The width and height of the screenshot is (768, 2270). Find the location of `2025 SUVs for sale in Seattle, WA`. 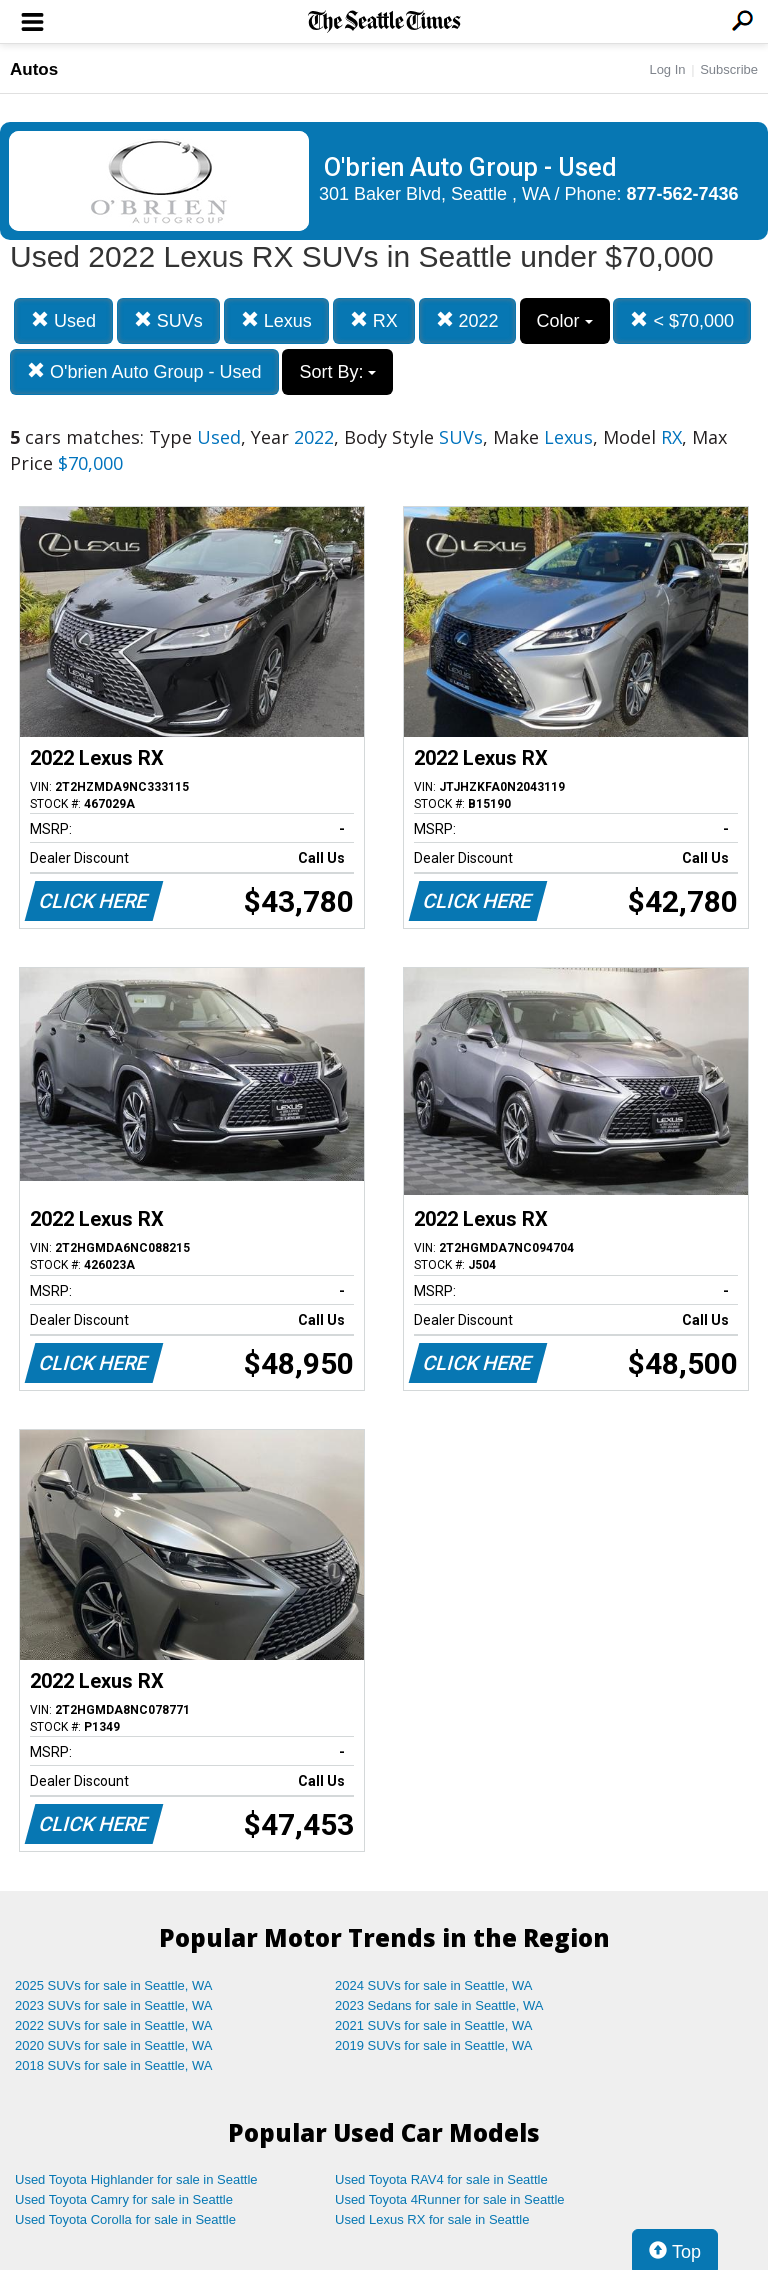

2025 SUVs for sale in Seattle, WA is located at coordinates (114, 1985).